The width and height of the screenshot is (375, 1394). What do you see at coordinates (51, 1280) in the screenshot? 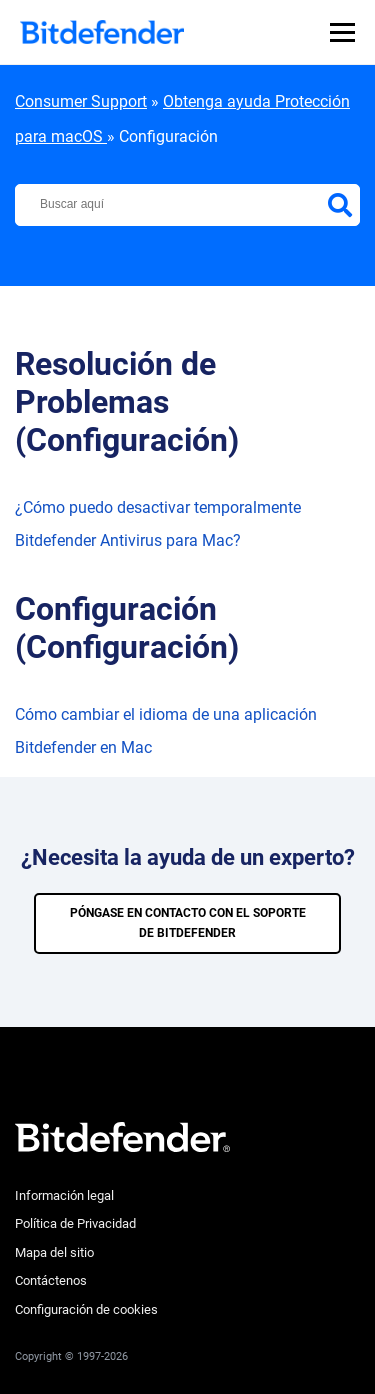
I see `Contáctenos` at bounding box center [51, 1280].